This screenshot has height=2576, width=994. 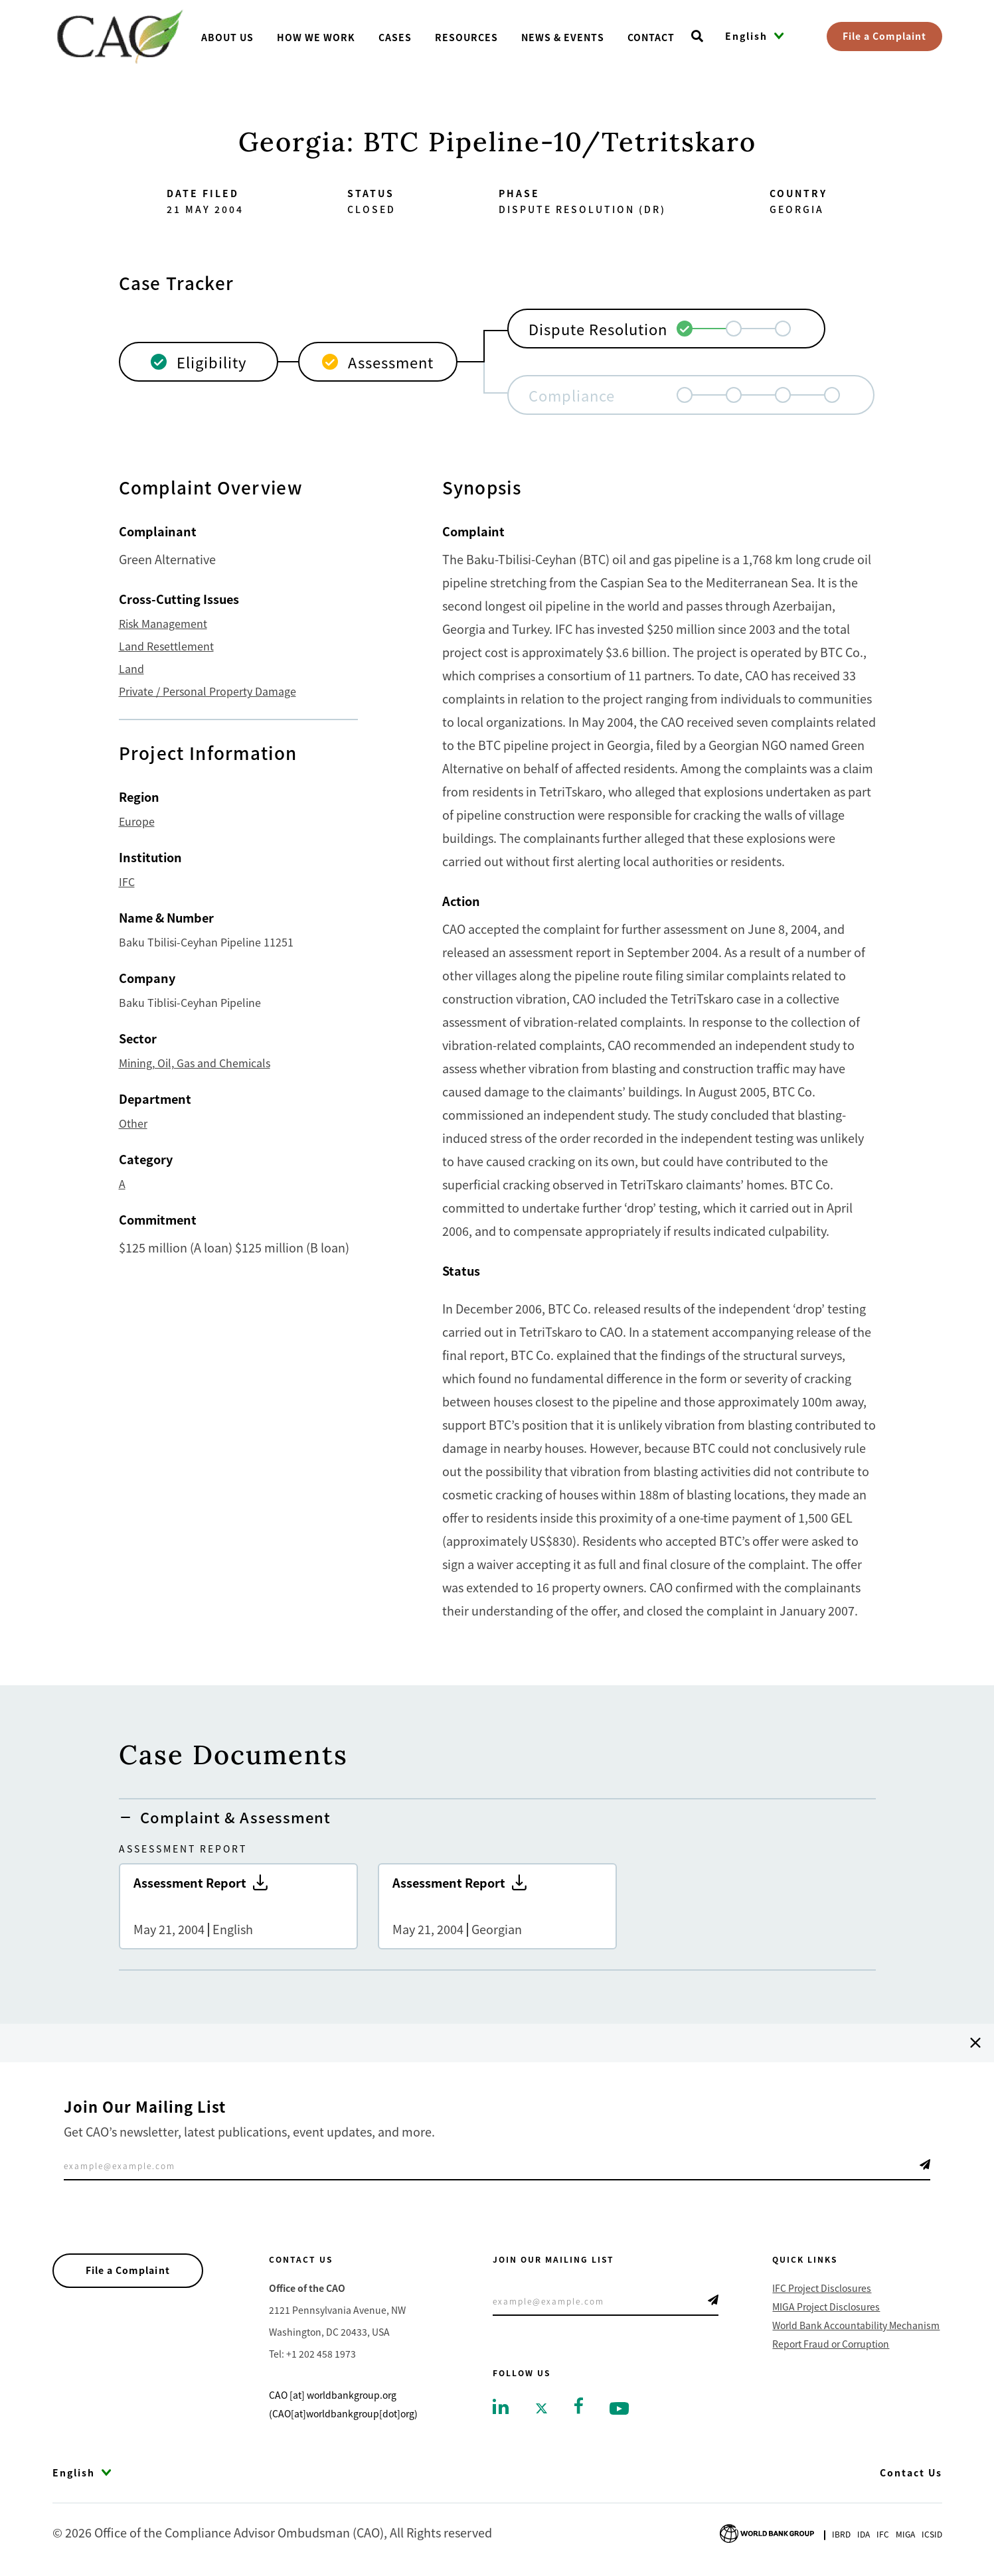 I want to click on Contact Us [Go to Contact Us], so click(x=911, y=2472).